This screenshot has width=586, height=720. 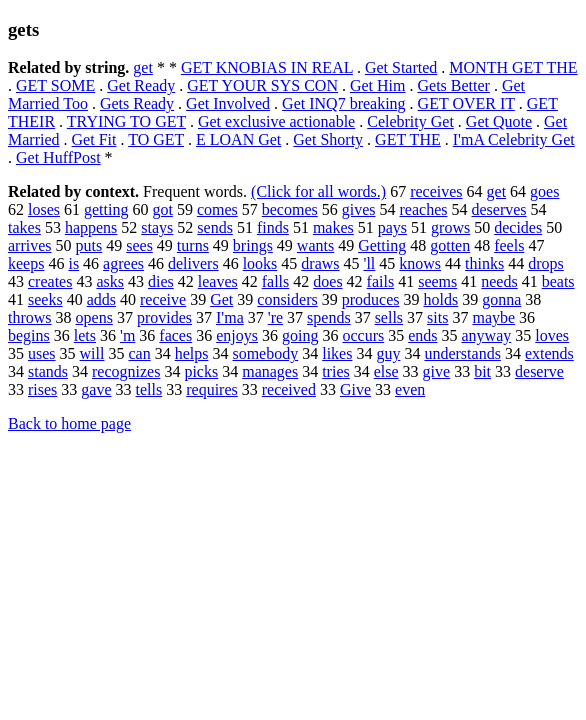 I want to click on deserve, so click(x=539, y=371).